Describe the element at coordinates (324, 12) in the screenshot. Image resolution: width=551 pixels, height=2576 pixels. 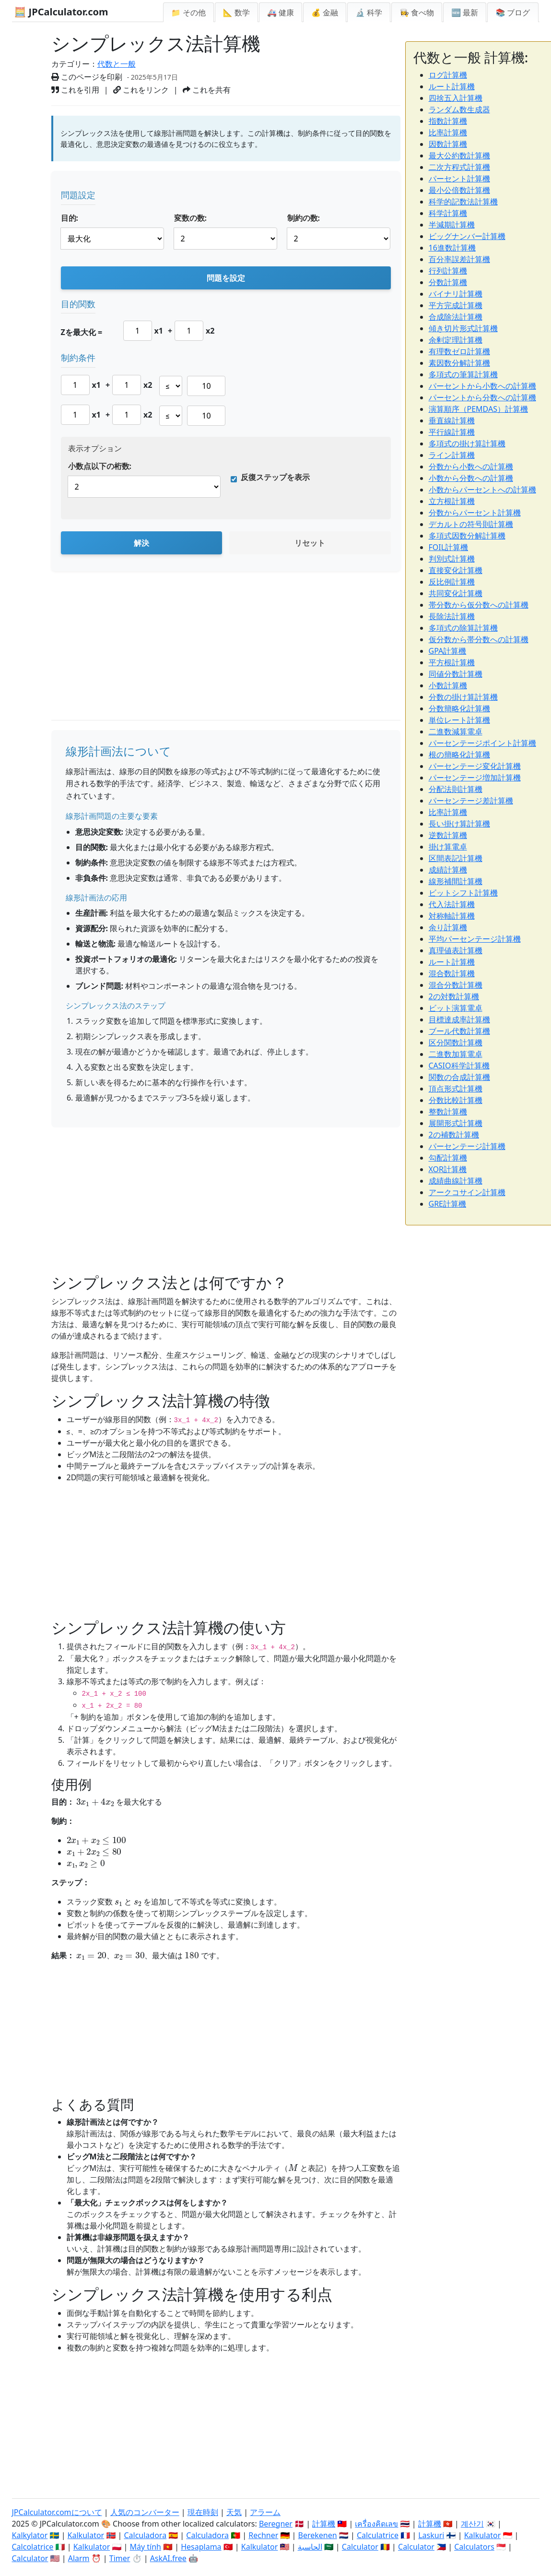
I see `💰 金融` at that location.